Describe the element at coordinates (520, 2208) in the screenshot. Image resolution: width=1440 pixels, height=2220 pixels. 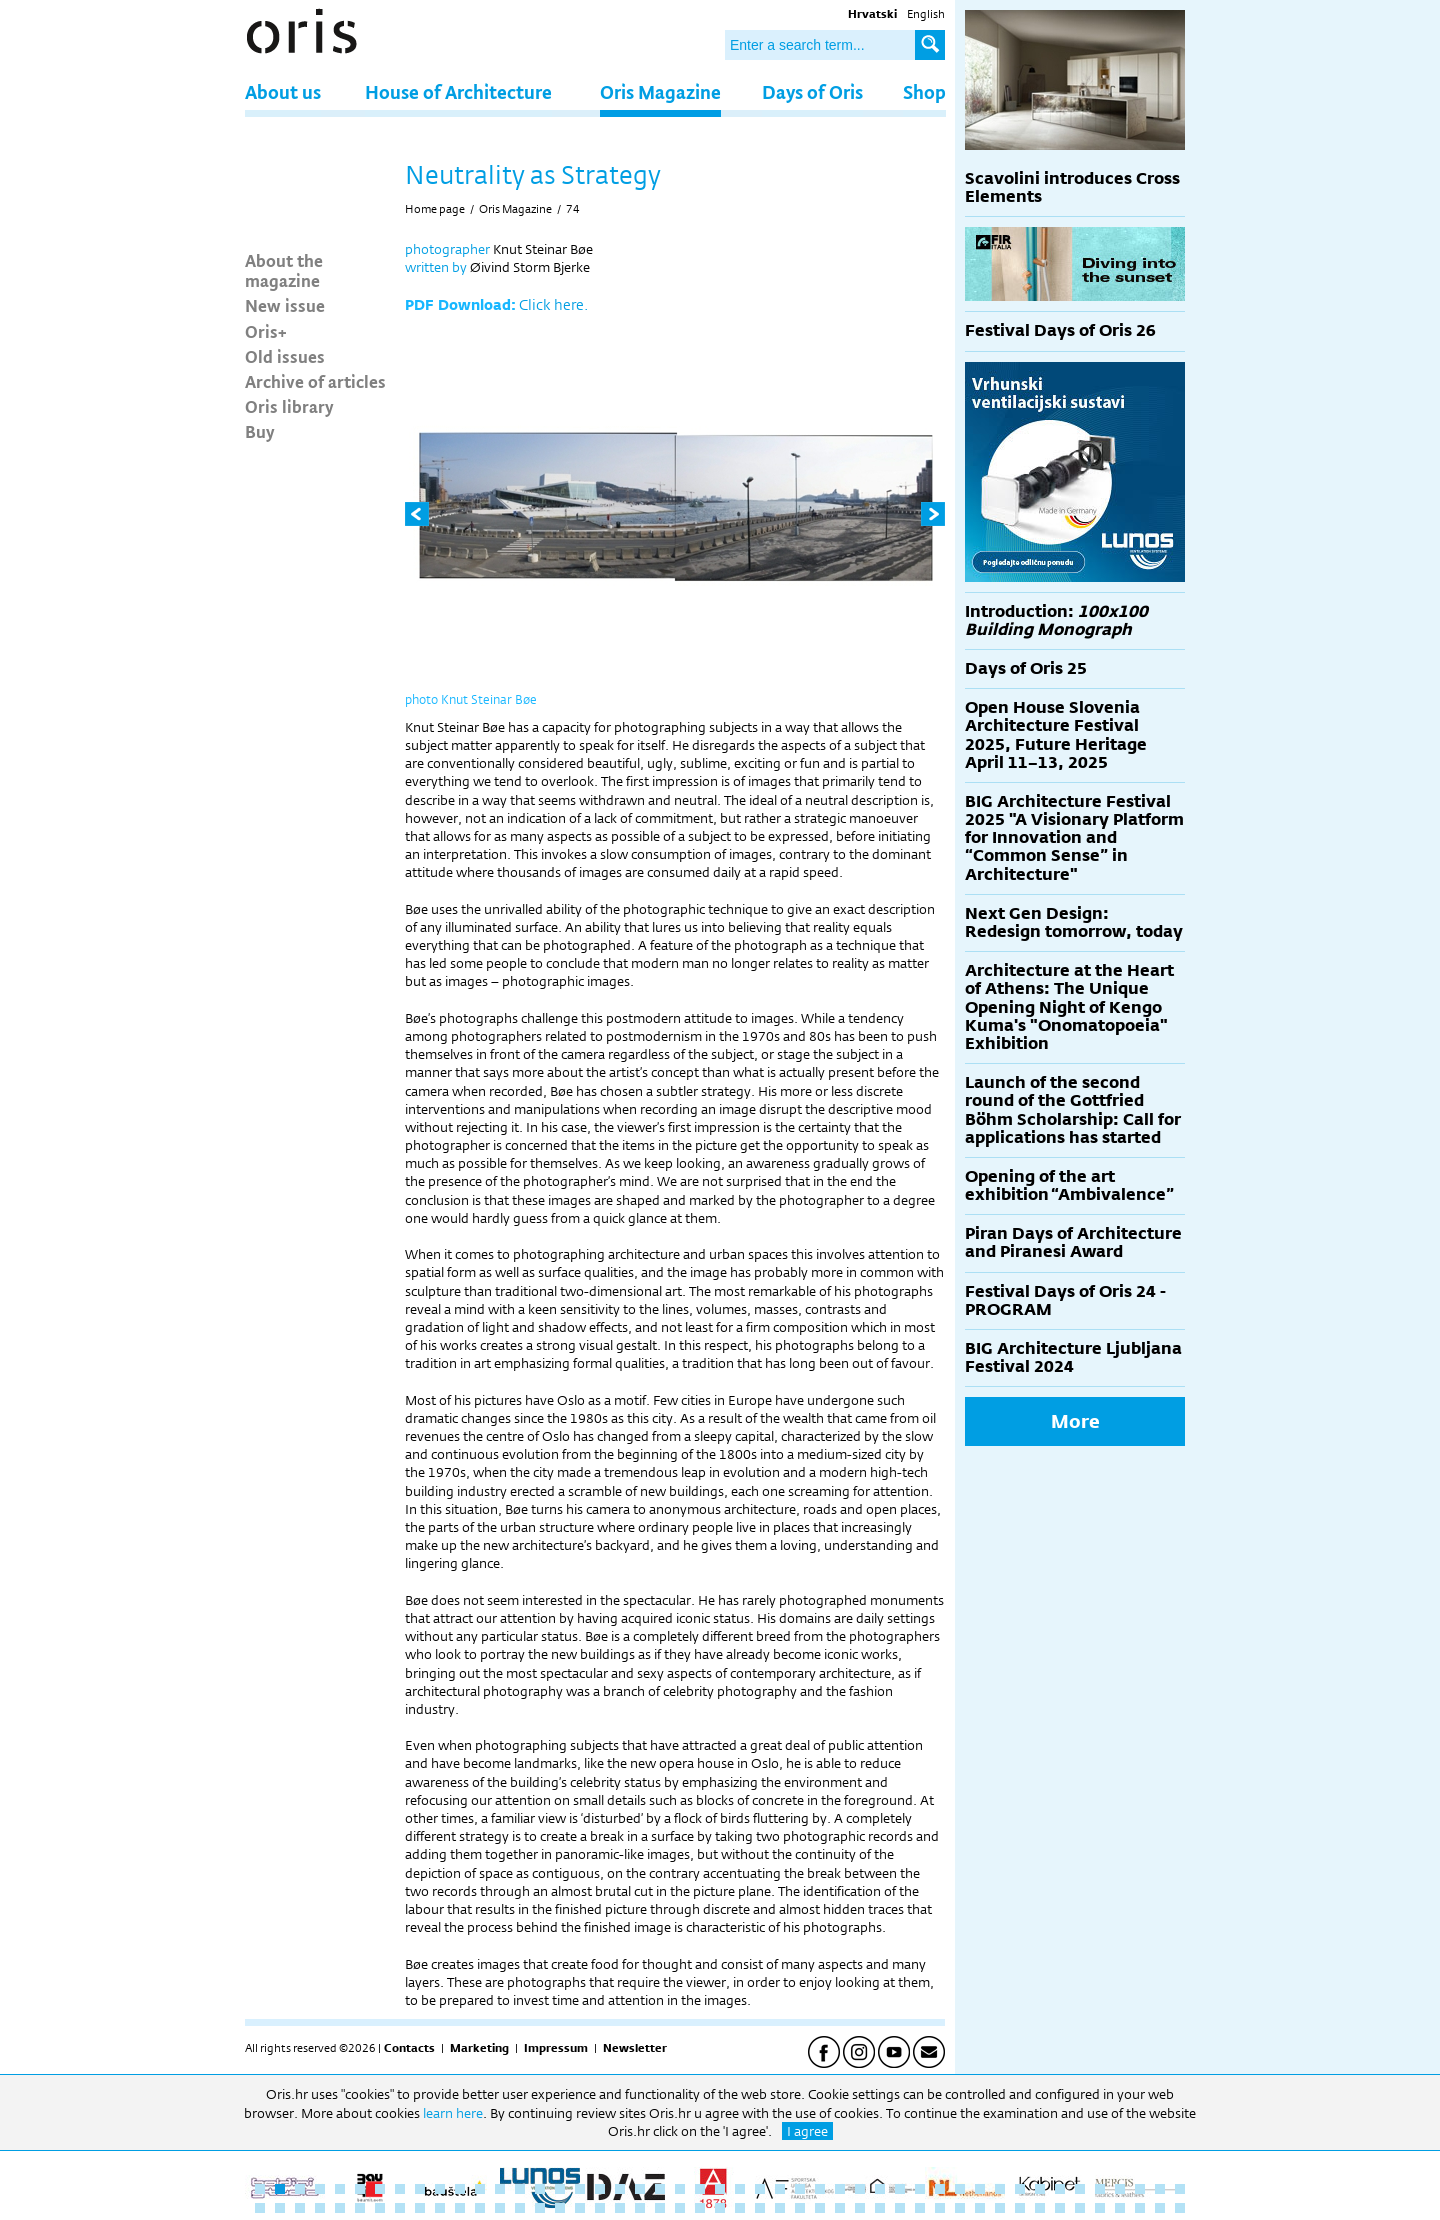
I see `61` at that location.